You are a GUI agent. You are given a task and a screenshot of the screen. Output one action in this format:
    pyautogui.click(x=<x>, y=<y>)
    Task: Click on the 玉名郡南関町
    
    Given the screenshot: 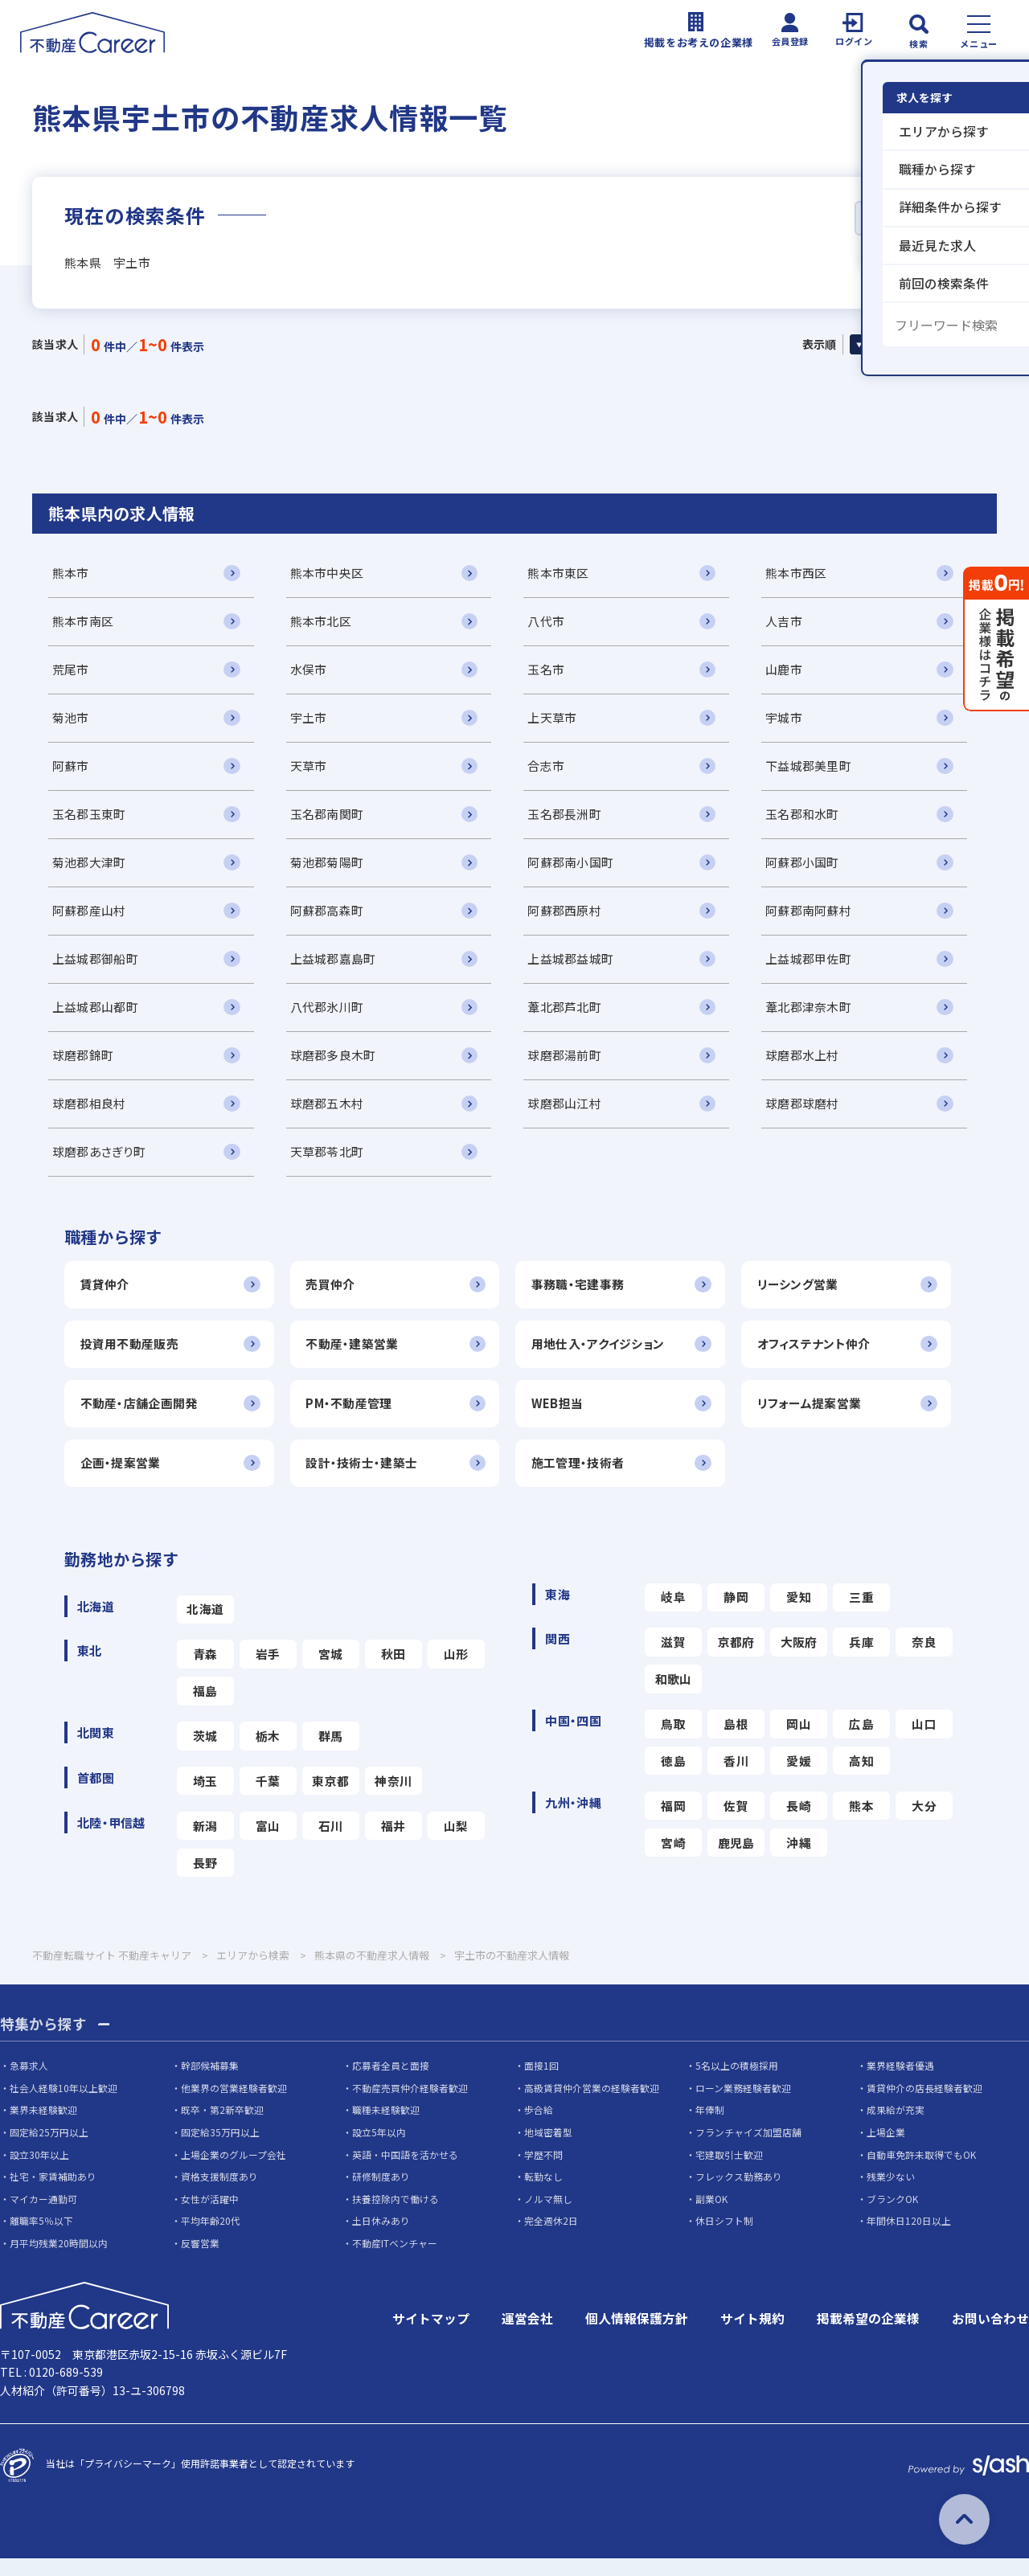 What is the action you would take?
    pyautogui.click(x=330, y=819)
    